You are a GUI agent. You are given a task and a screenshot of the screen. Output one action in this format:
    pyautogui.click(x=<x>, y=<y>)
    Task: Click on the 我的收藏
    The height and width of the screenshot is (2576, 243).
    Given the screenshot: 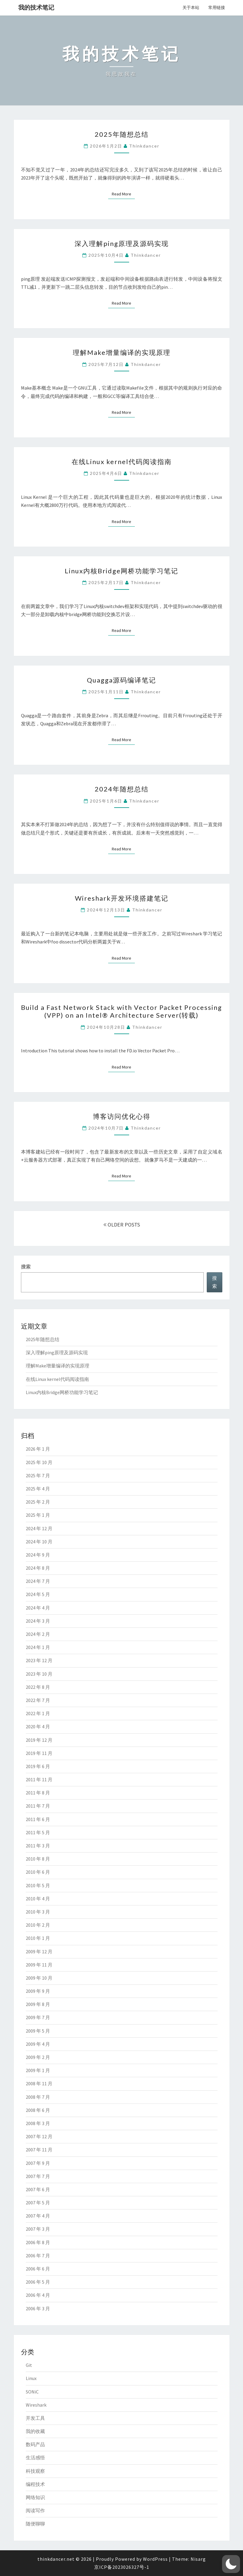 What is the action you would take?
    pyautogui.click(x=35, y=2431)
    